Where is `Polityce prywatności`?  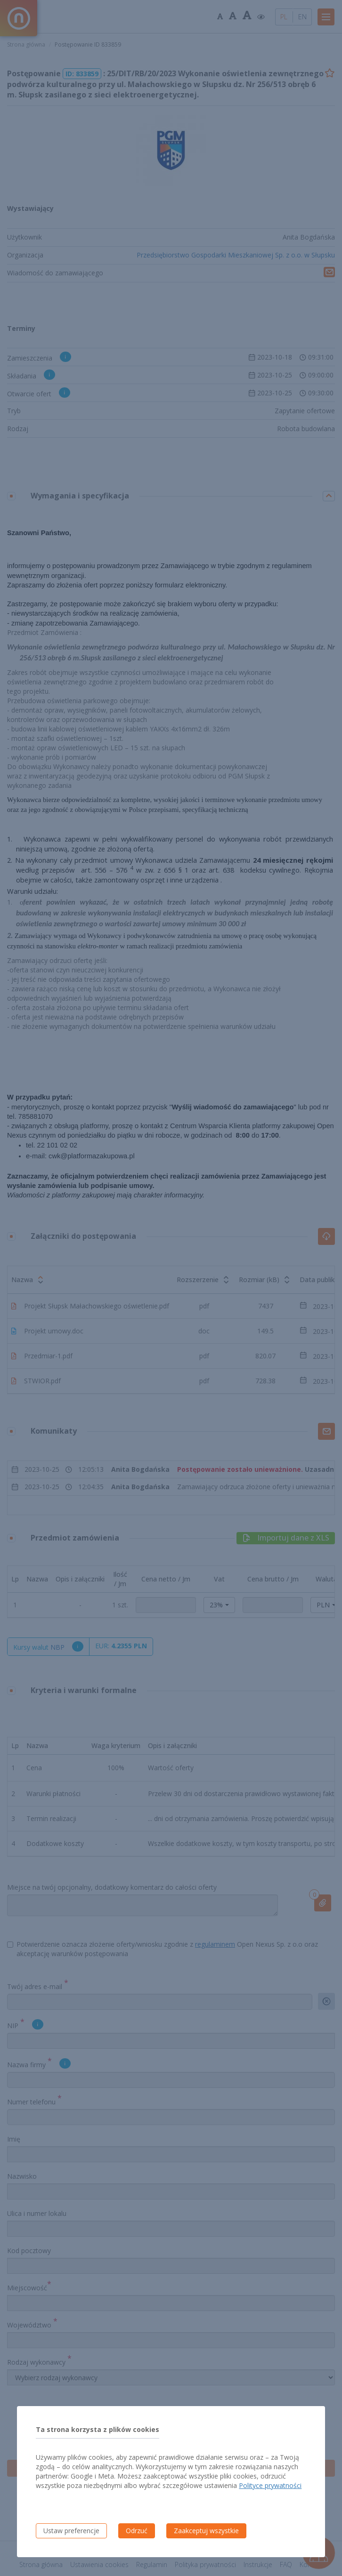
Polityce prywatności is located at coordinates (270, 2485).